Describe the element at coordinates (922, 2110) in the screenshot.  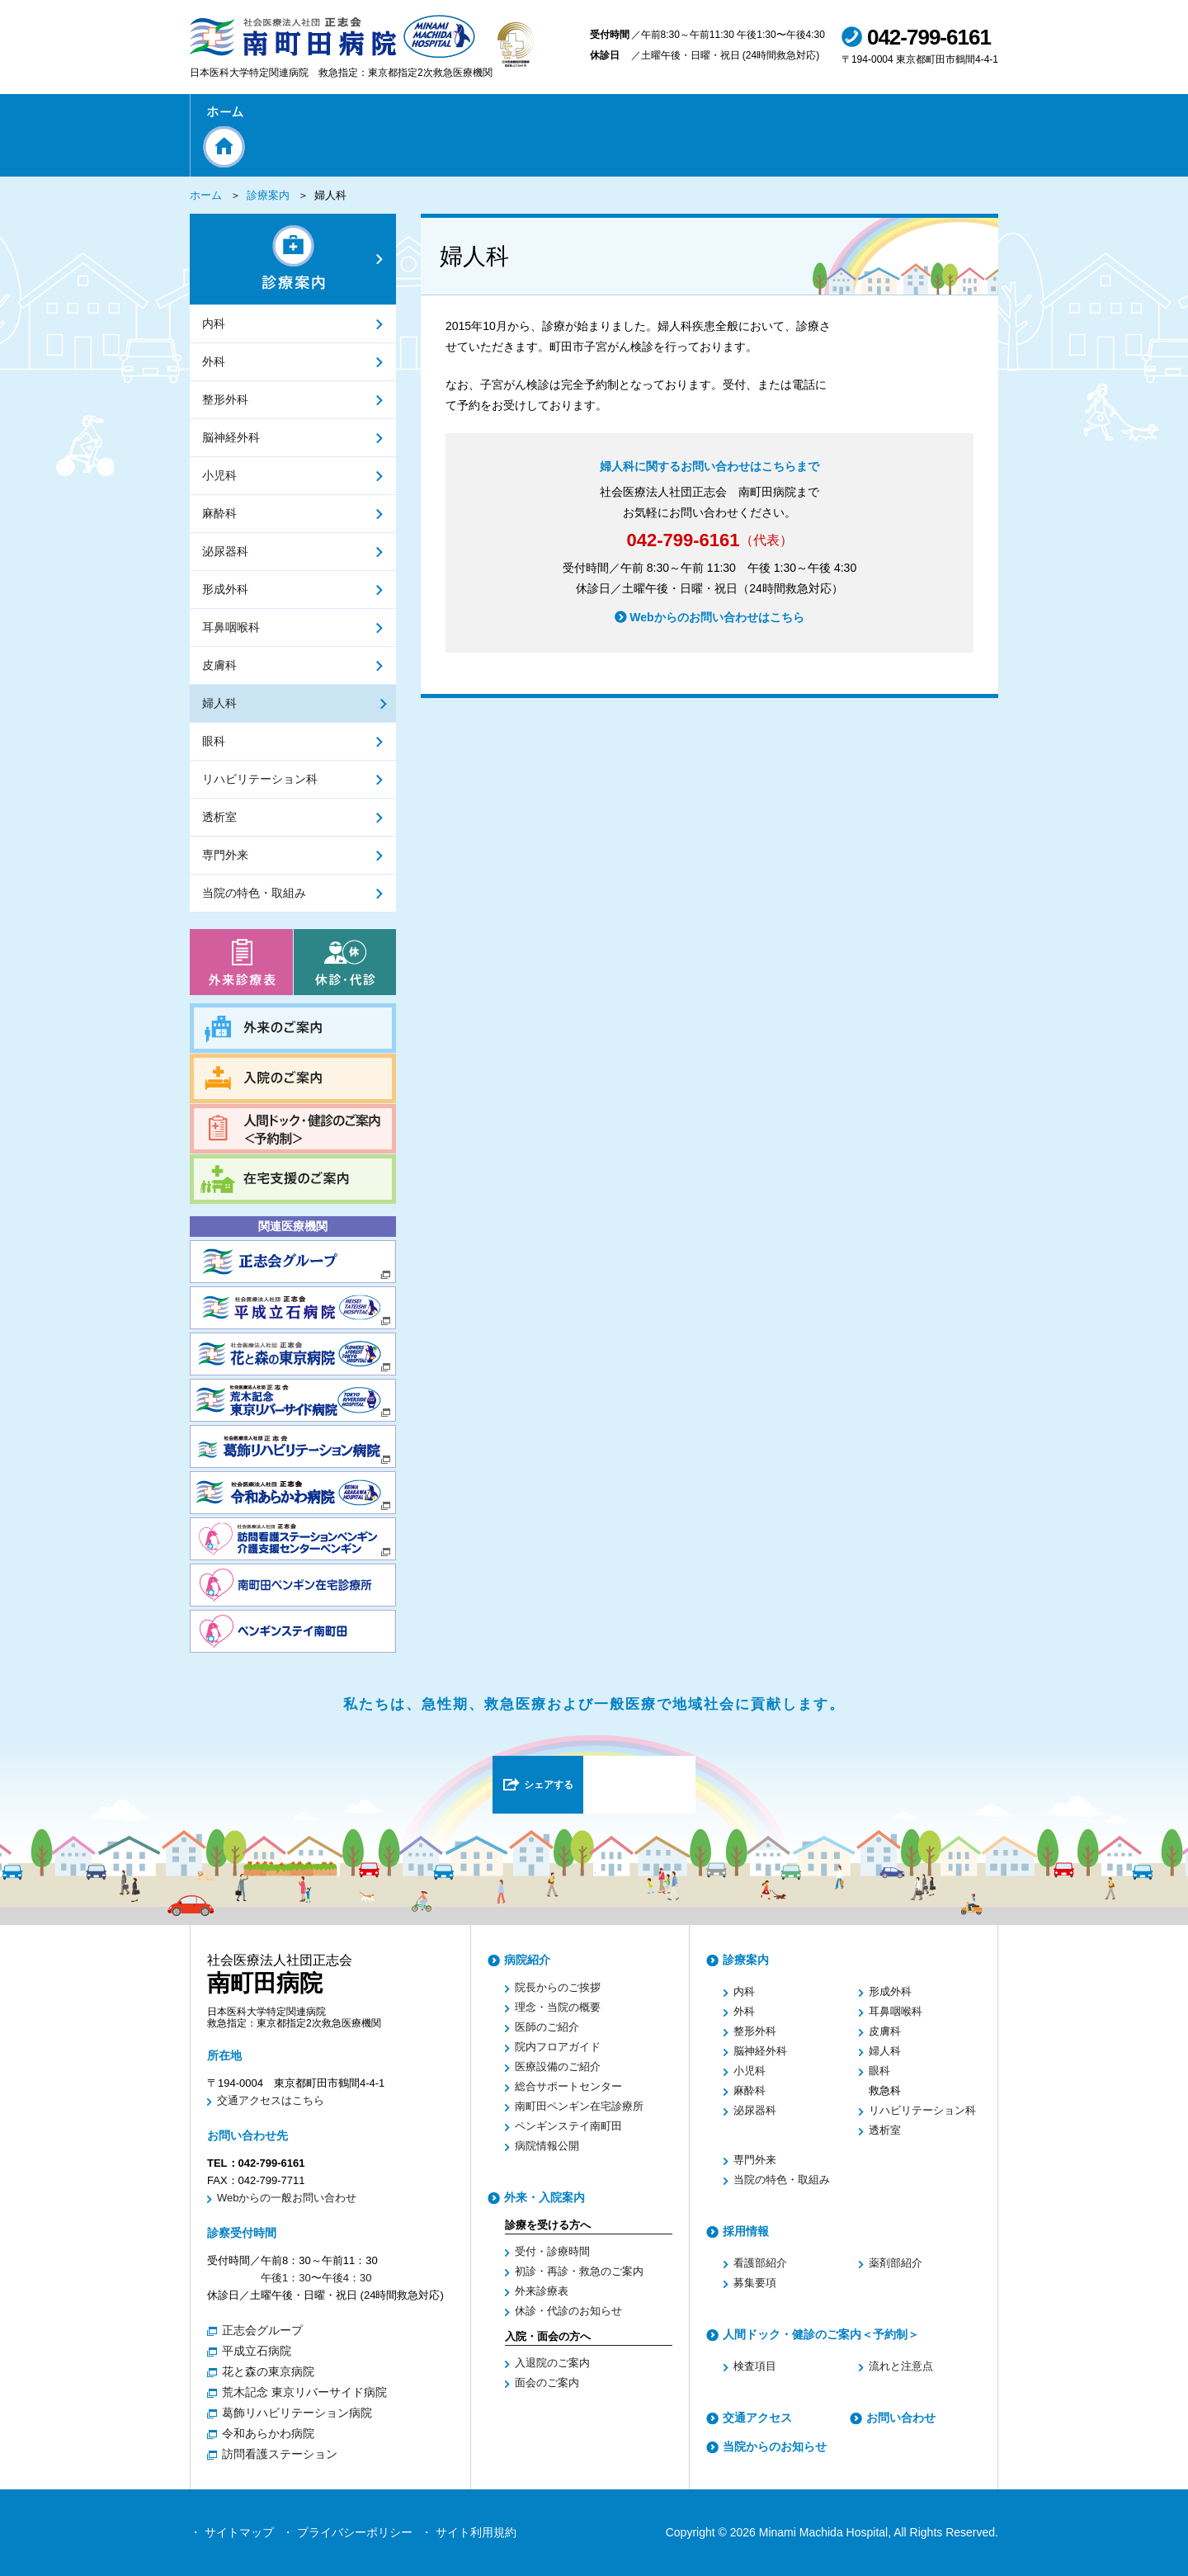
I see `リハビリテーション科` at that location.